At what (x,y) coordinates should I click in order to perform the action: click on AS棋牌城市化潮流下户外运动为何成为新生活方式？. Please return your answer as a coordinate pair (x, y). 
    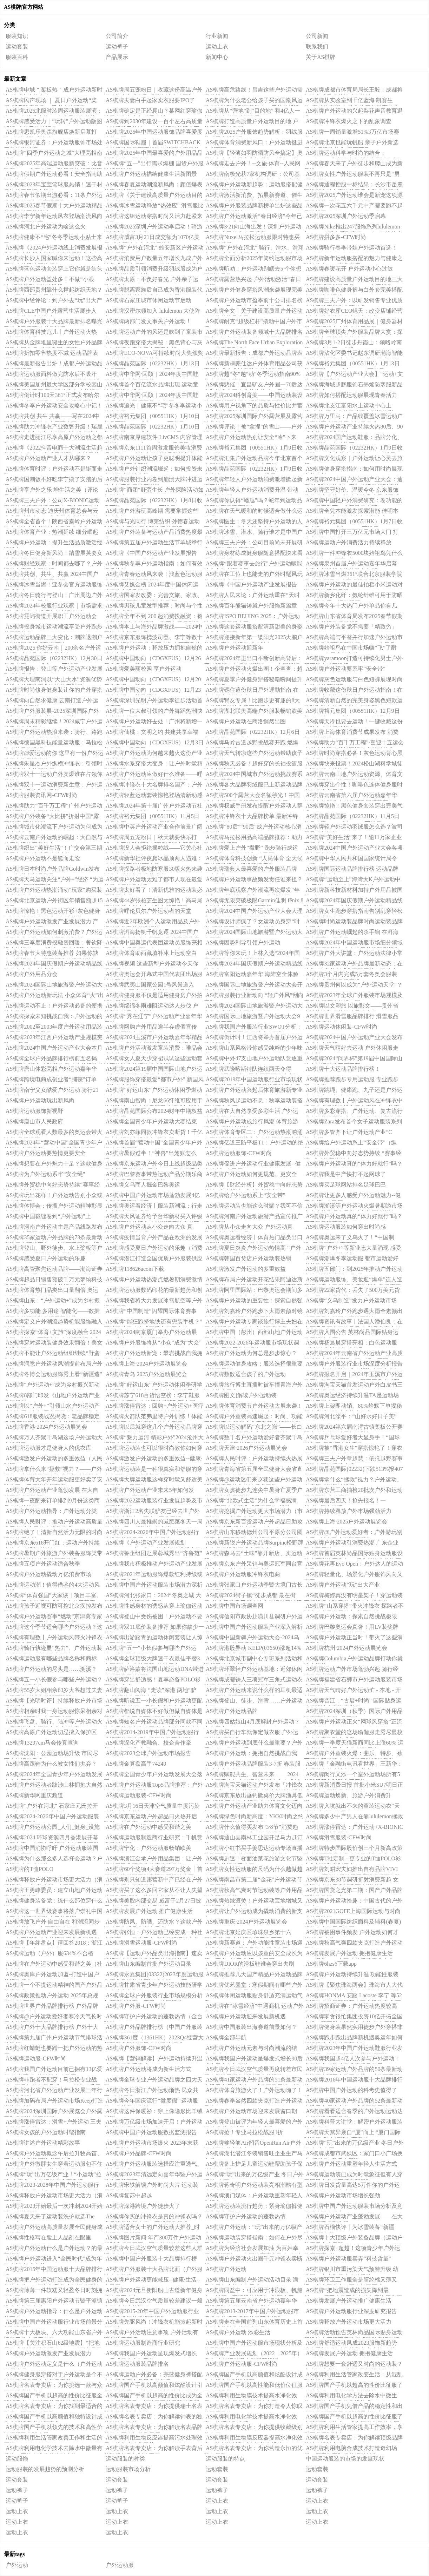
    Looking at the image, I should click on (53, 828).